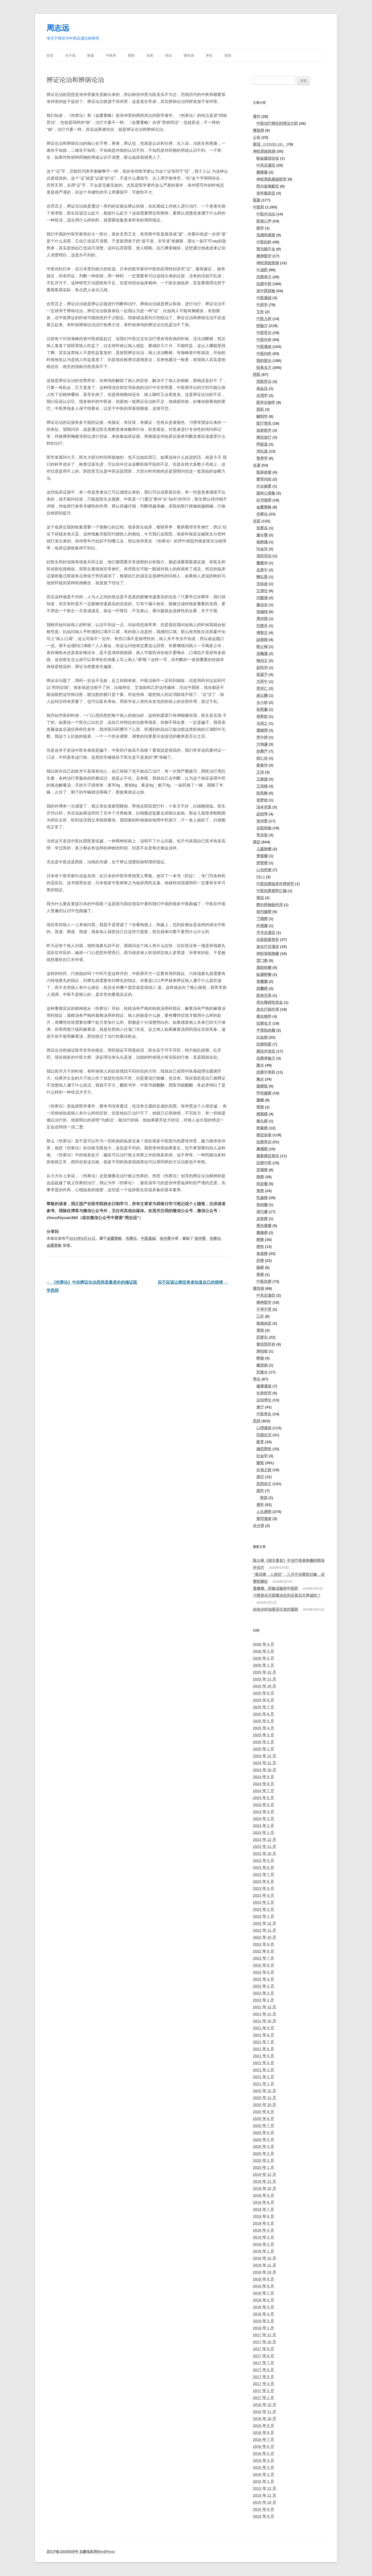 The height and width of the screenshot is (2576, 372). I want to click on 2024 年 1 月, so click(263, 1832).